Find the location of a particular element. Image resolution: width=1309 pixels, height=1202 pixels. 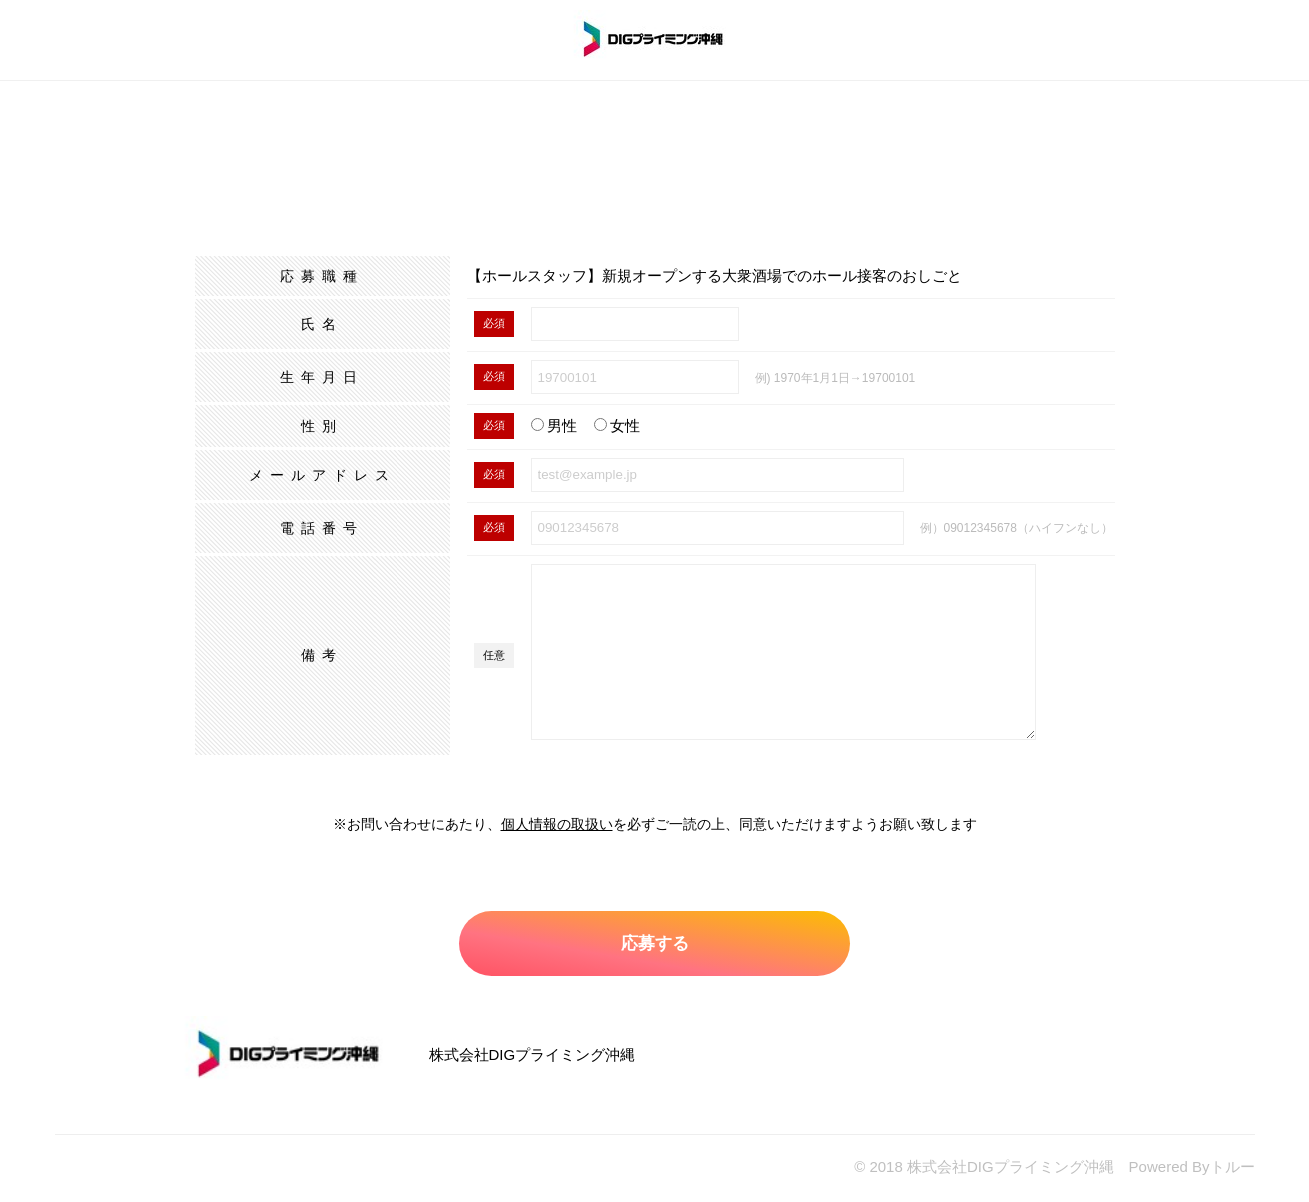

応募職種 is located at coordinates (322, 276).